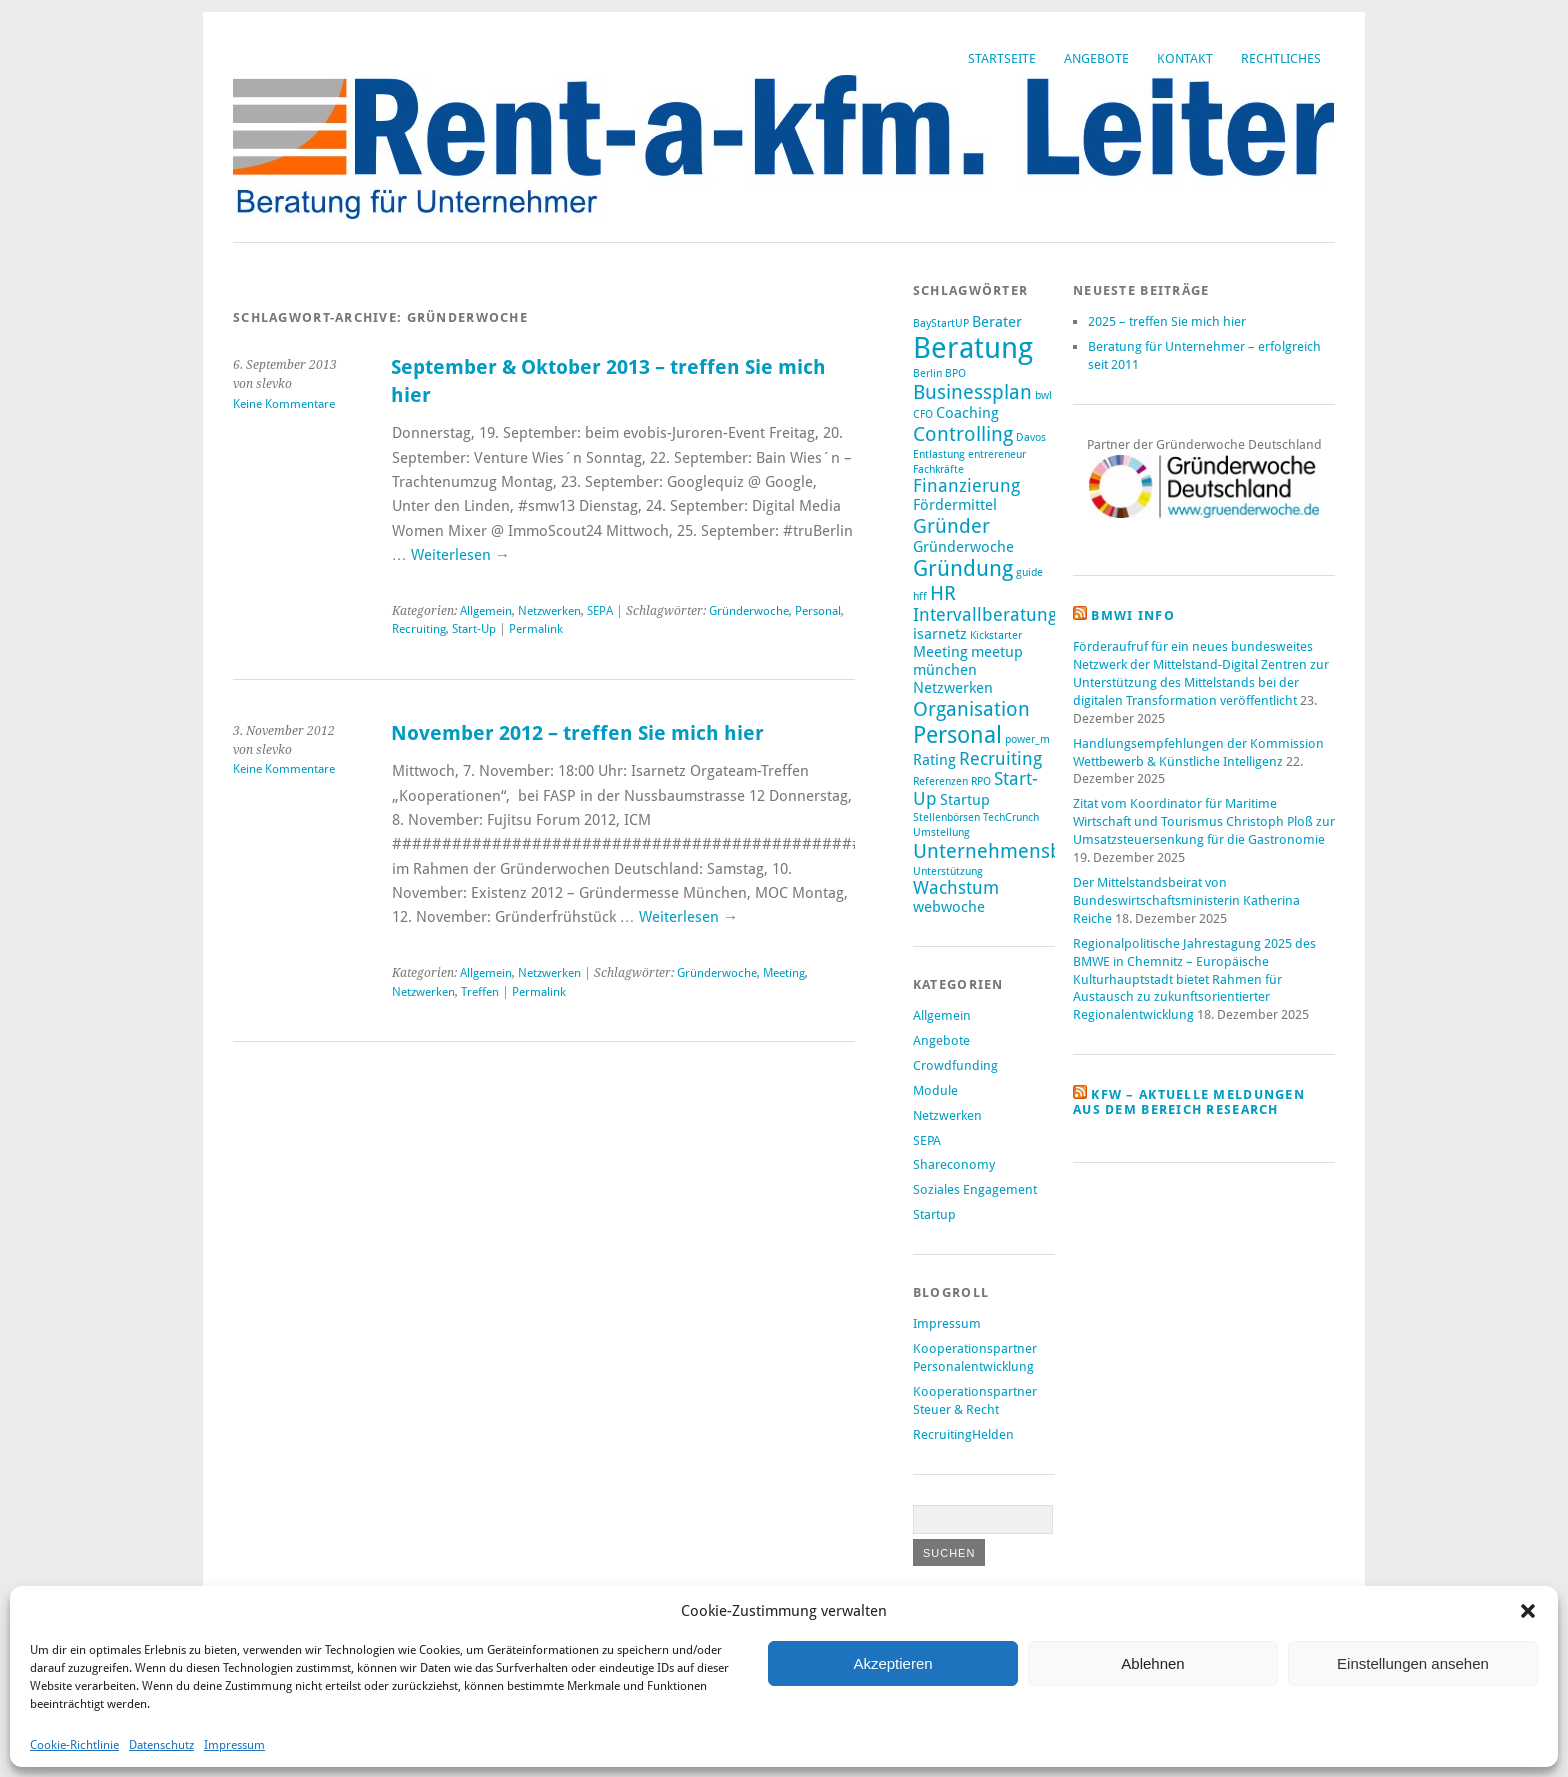 This screenshot has height=1777, width=1568. Describe the element at coordinates (818, 611) in the screenshot. I see `Personal` at that location.